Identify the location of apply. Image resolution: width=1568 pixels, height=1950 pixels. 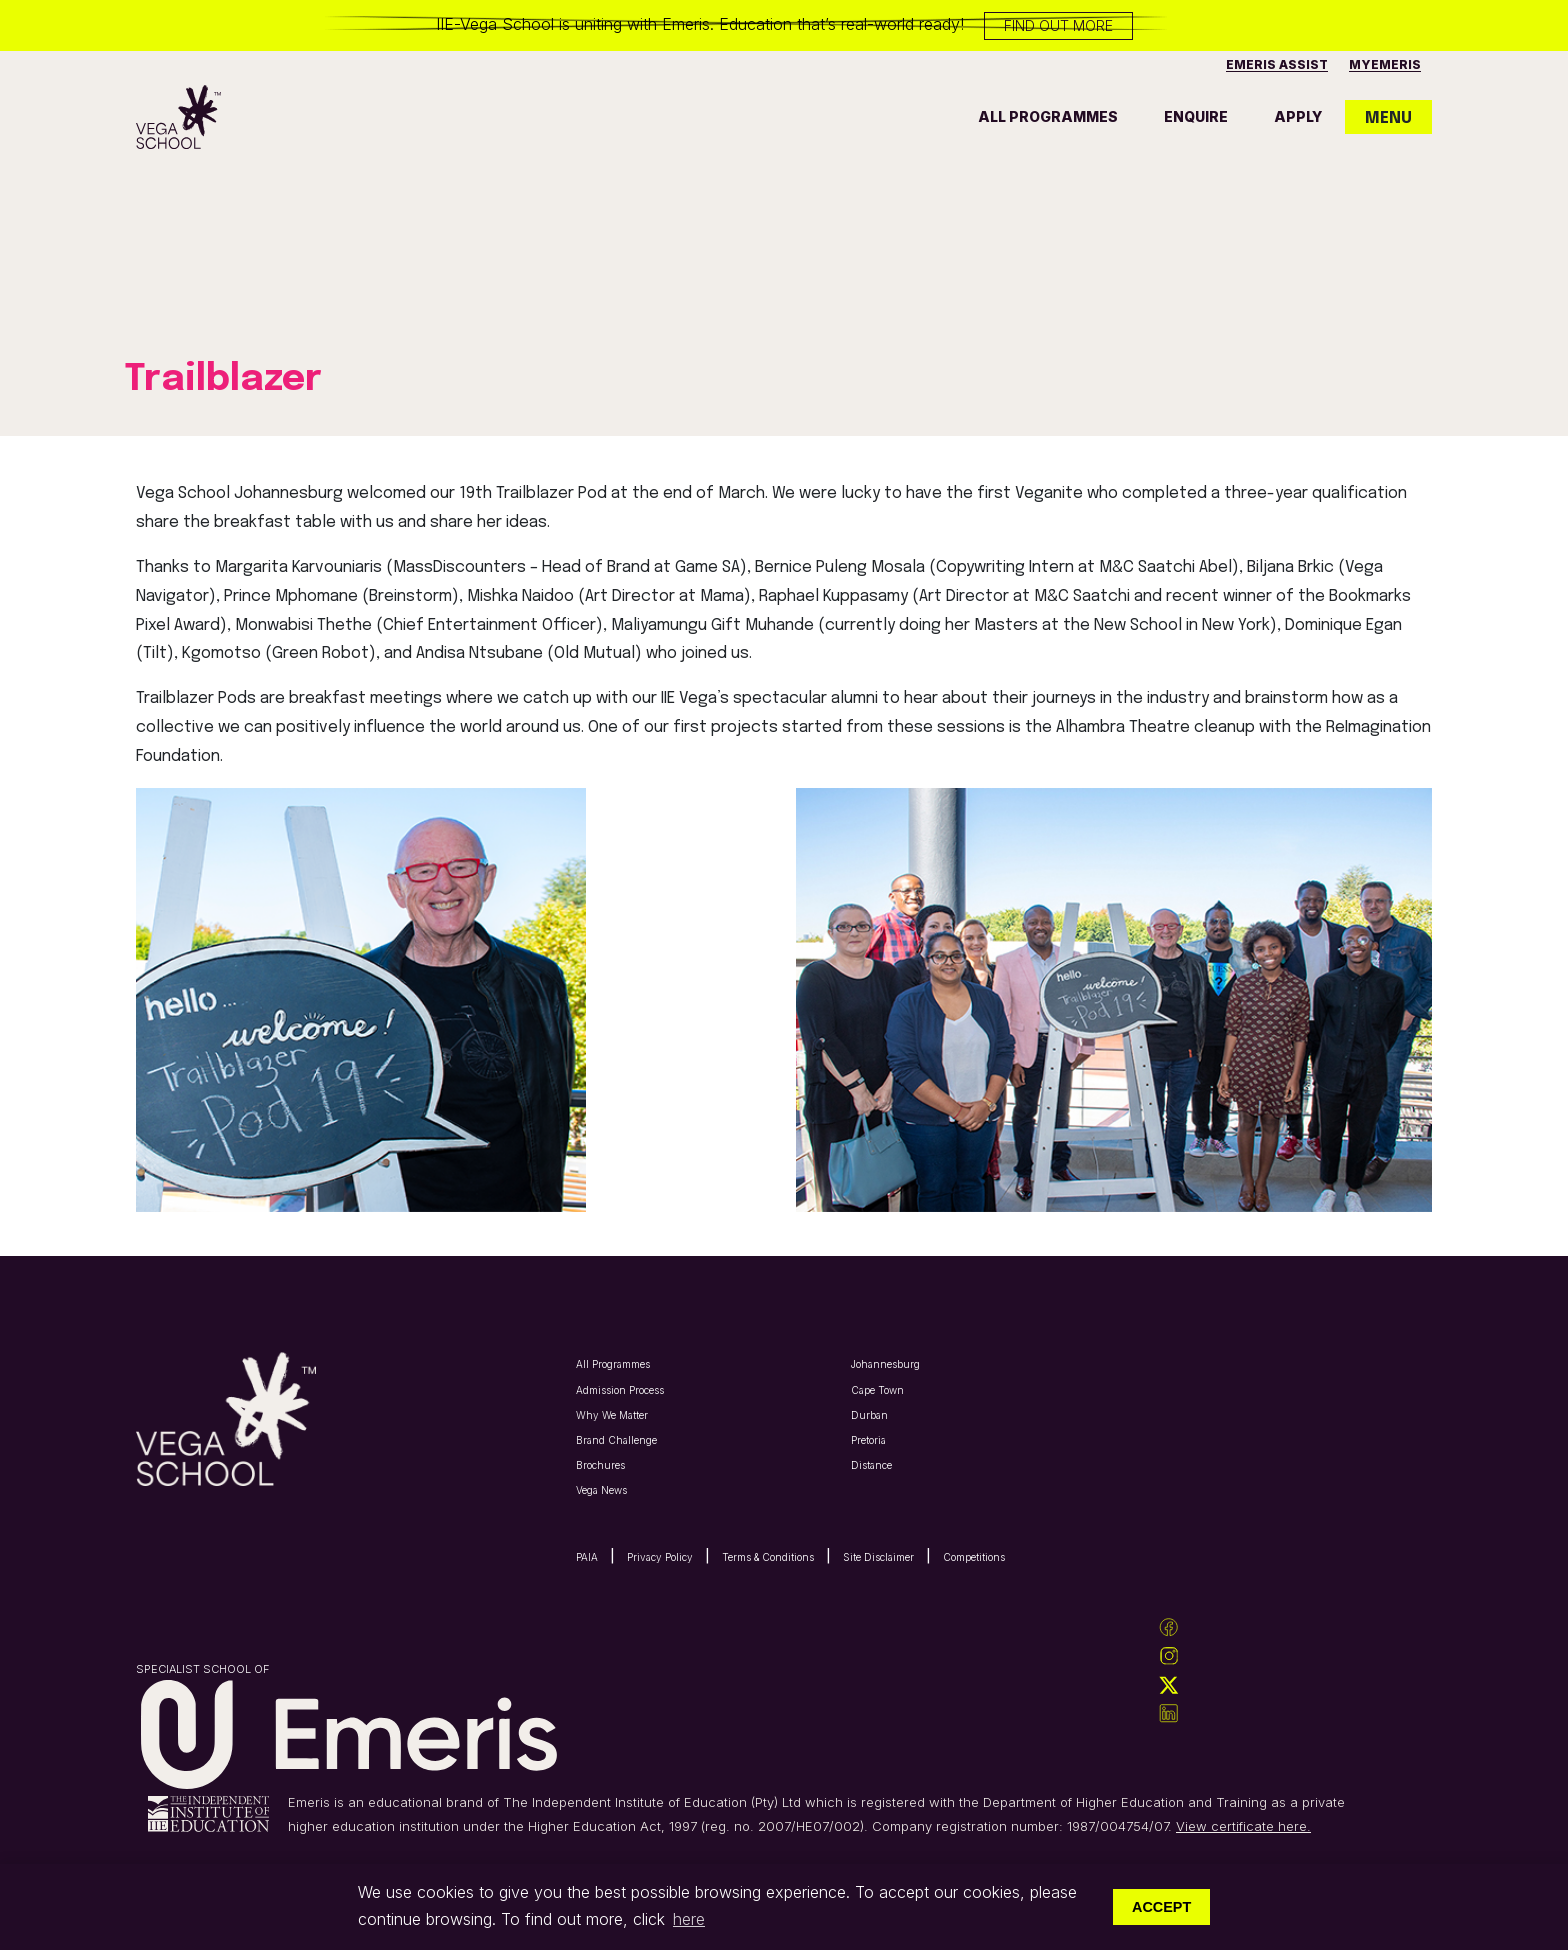
(1298, 116).